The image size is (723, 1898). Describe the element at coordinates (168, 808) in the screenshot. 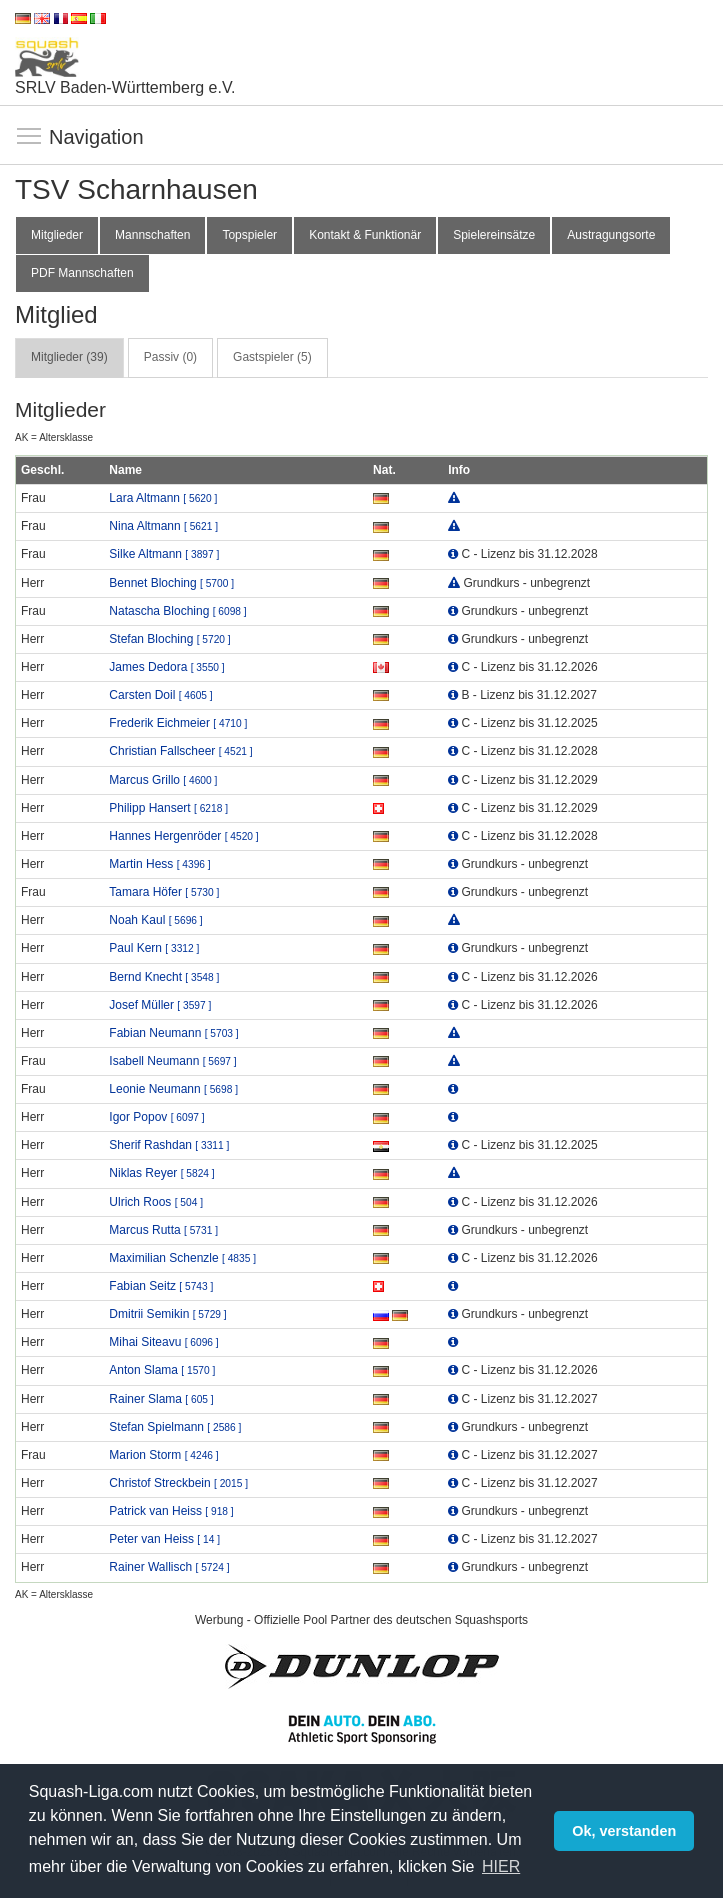

I see `Philipp Hansert` at that location.